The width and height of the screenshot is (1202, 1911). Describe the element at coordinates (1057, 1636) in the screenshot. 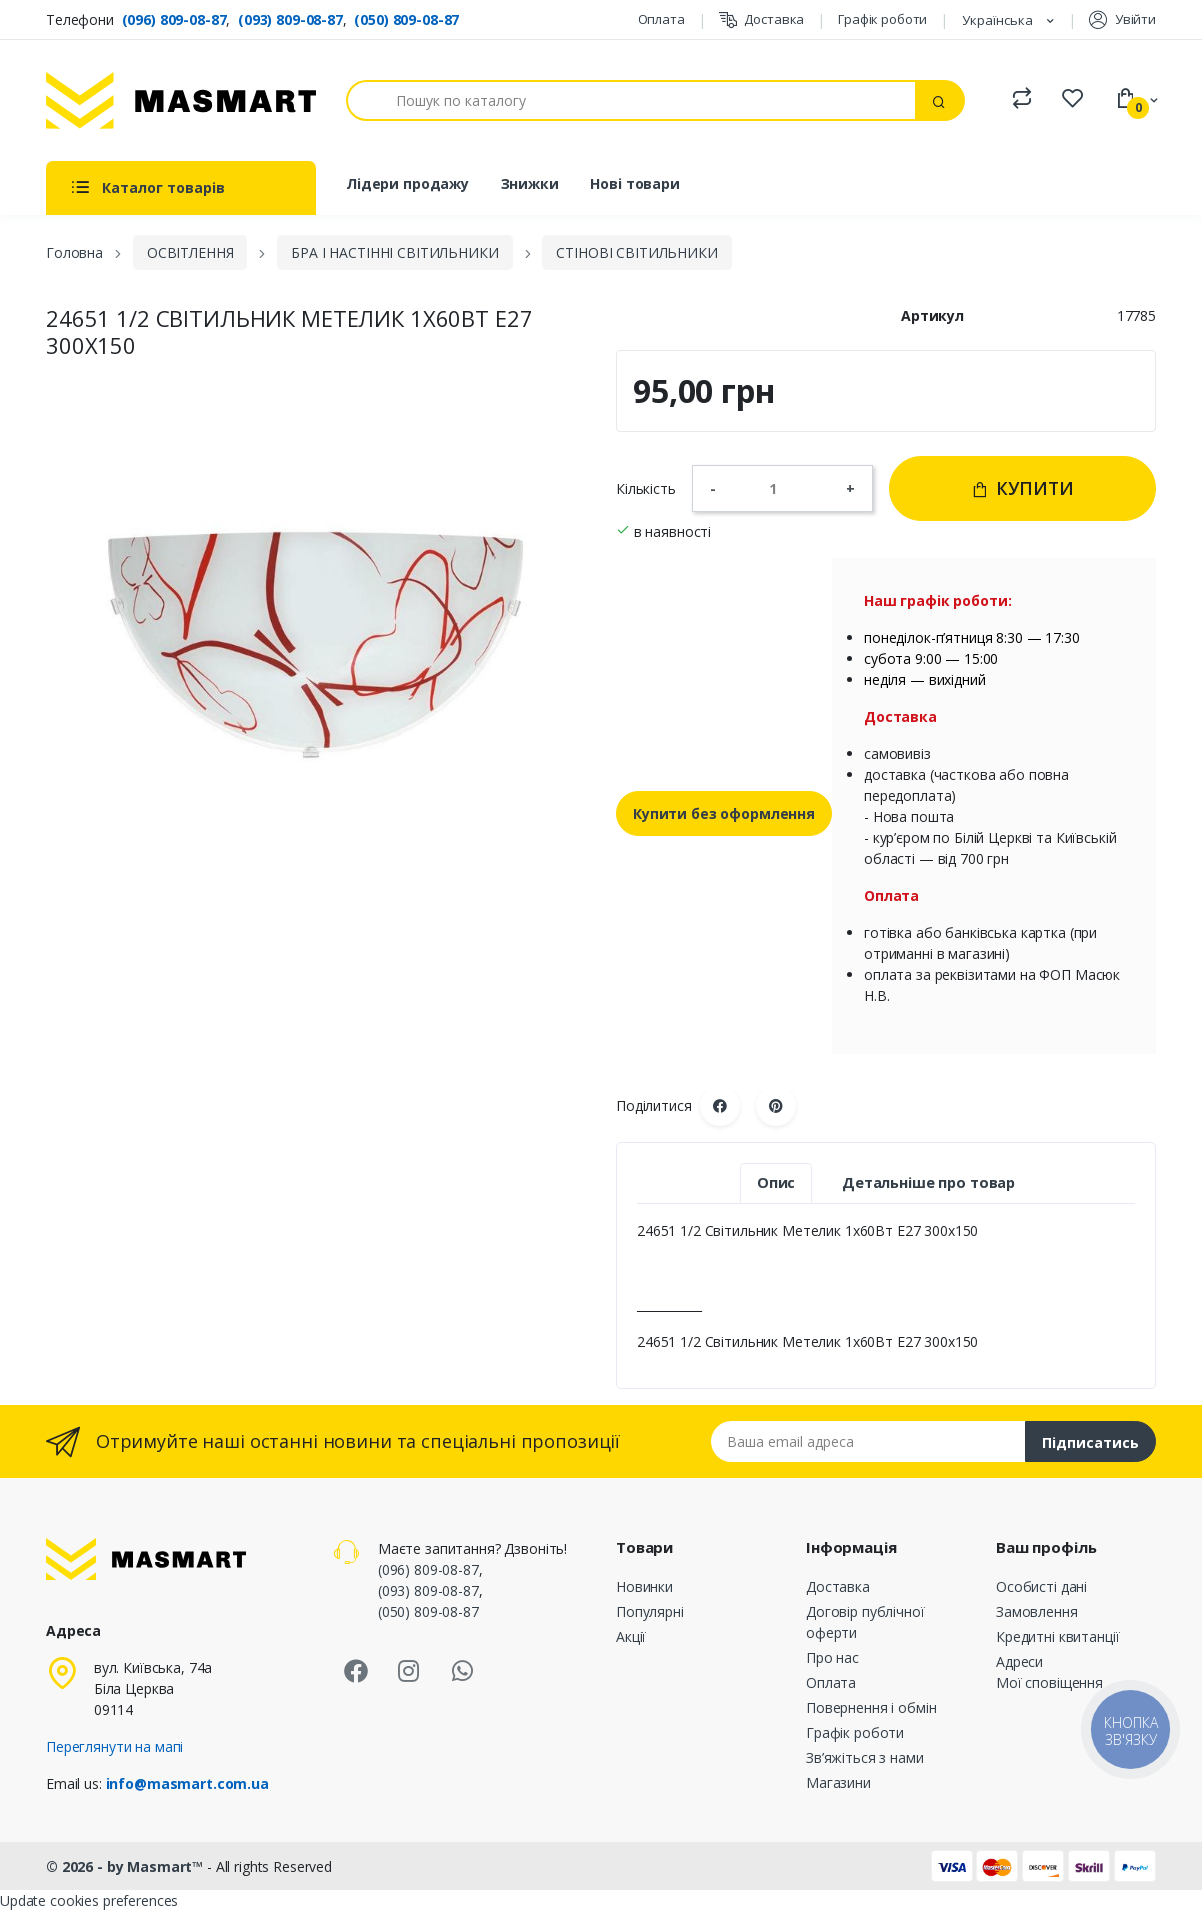

I see `Кредитні квитанції` at that location.